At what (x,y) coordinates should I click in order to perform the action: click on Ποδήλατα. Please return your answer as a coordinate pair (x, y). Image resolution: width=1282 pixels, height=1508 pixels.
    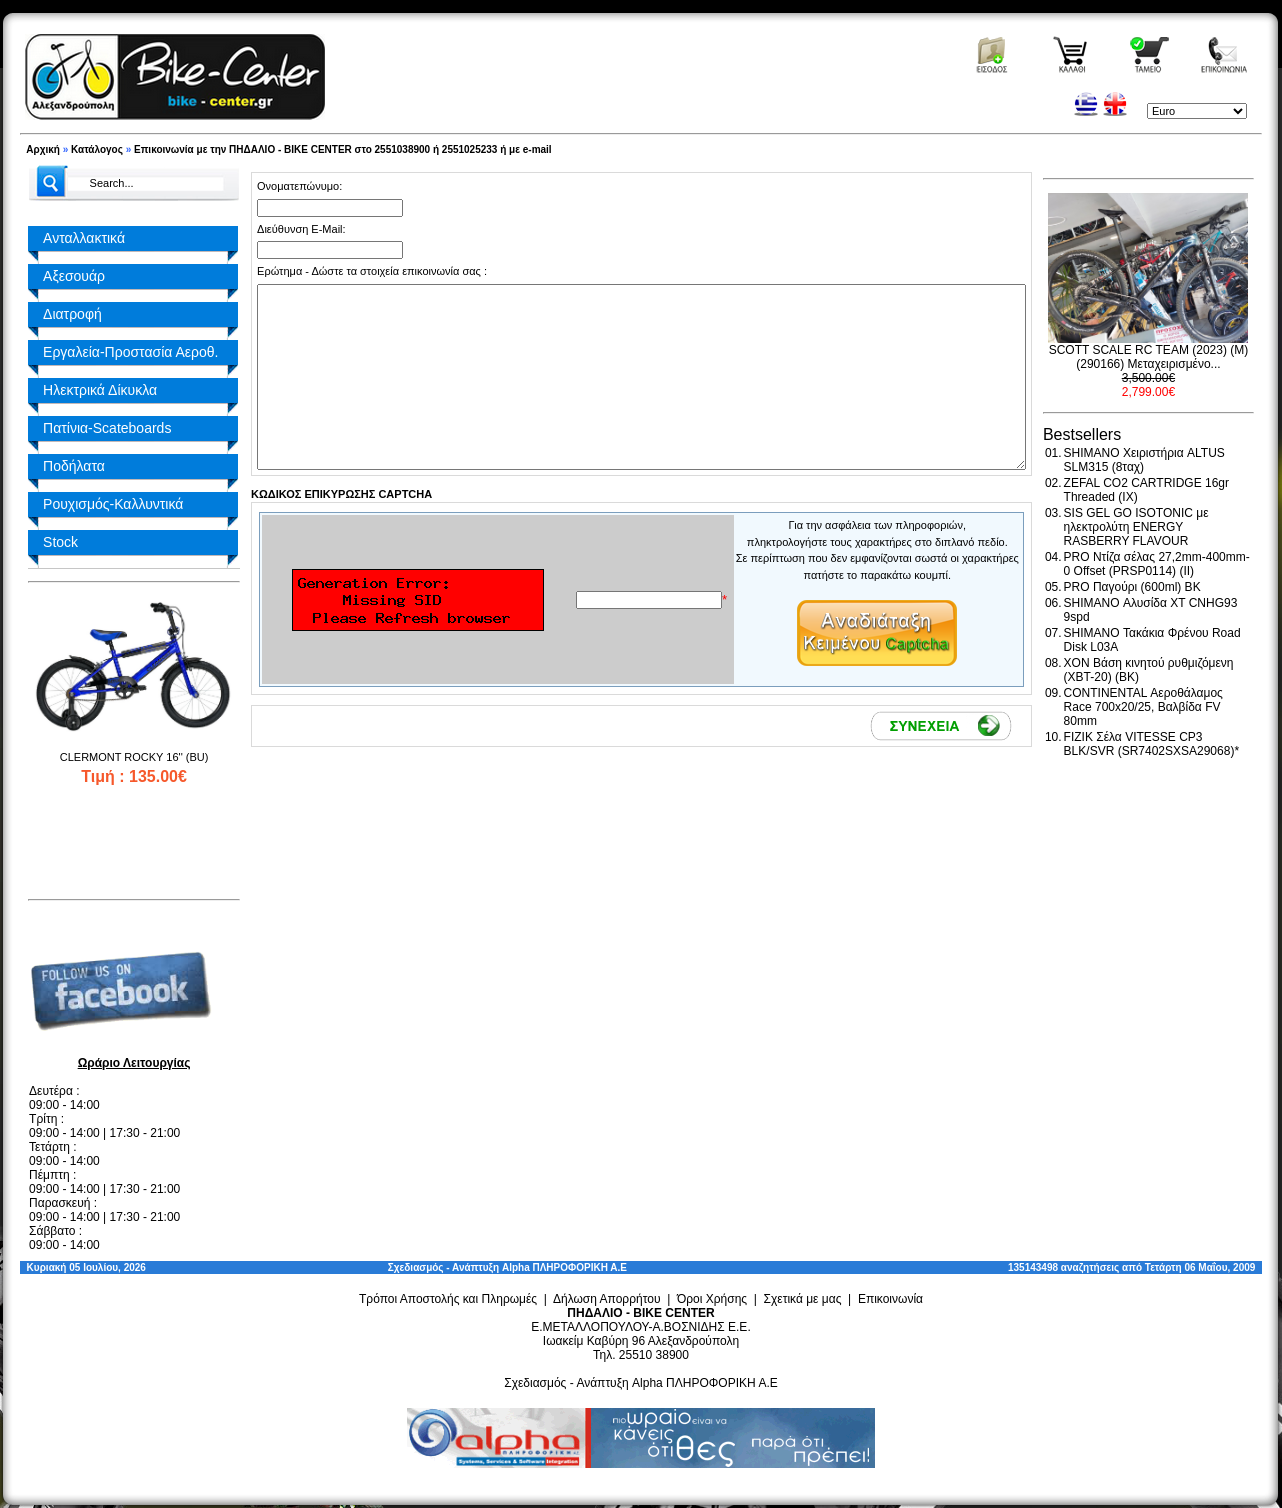
    Looking at the image, I should click on (74, 466).